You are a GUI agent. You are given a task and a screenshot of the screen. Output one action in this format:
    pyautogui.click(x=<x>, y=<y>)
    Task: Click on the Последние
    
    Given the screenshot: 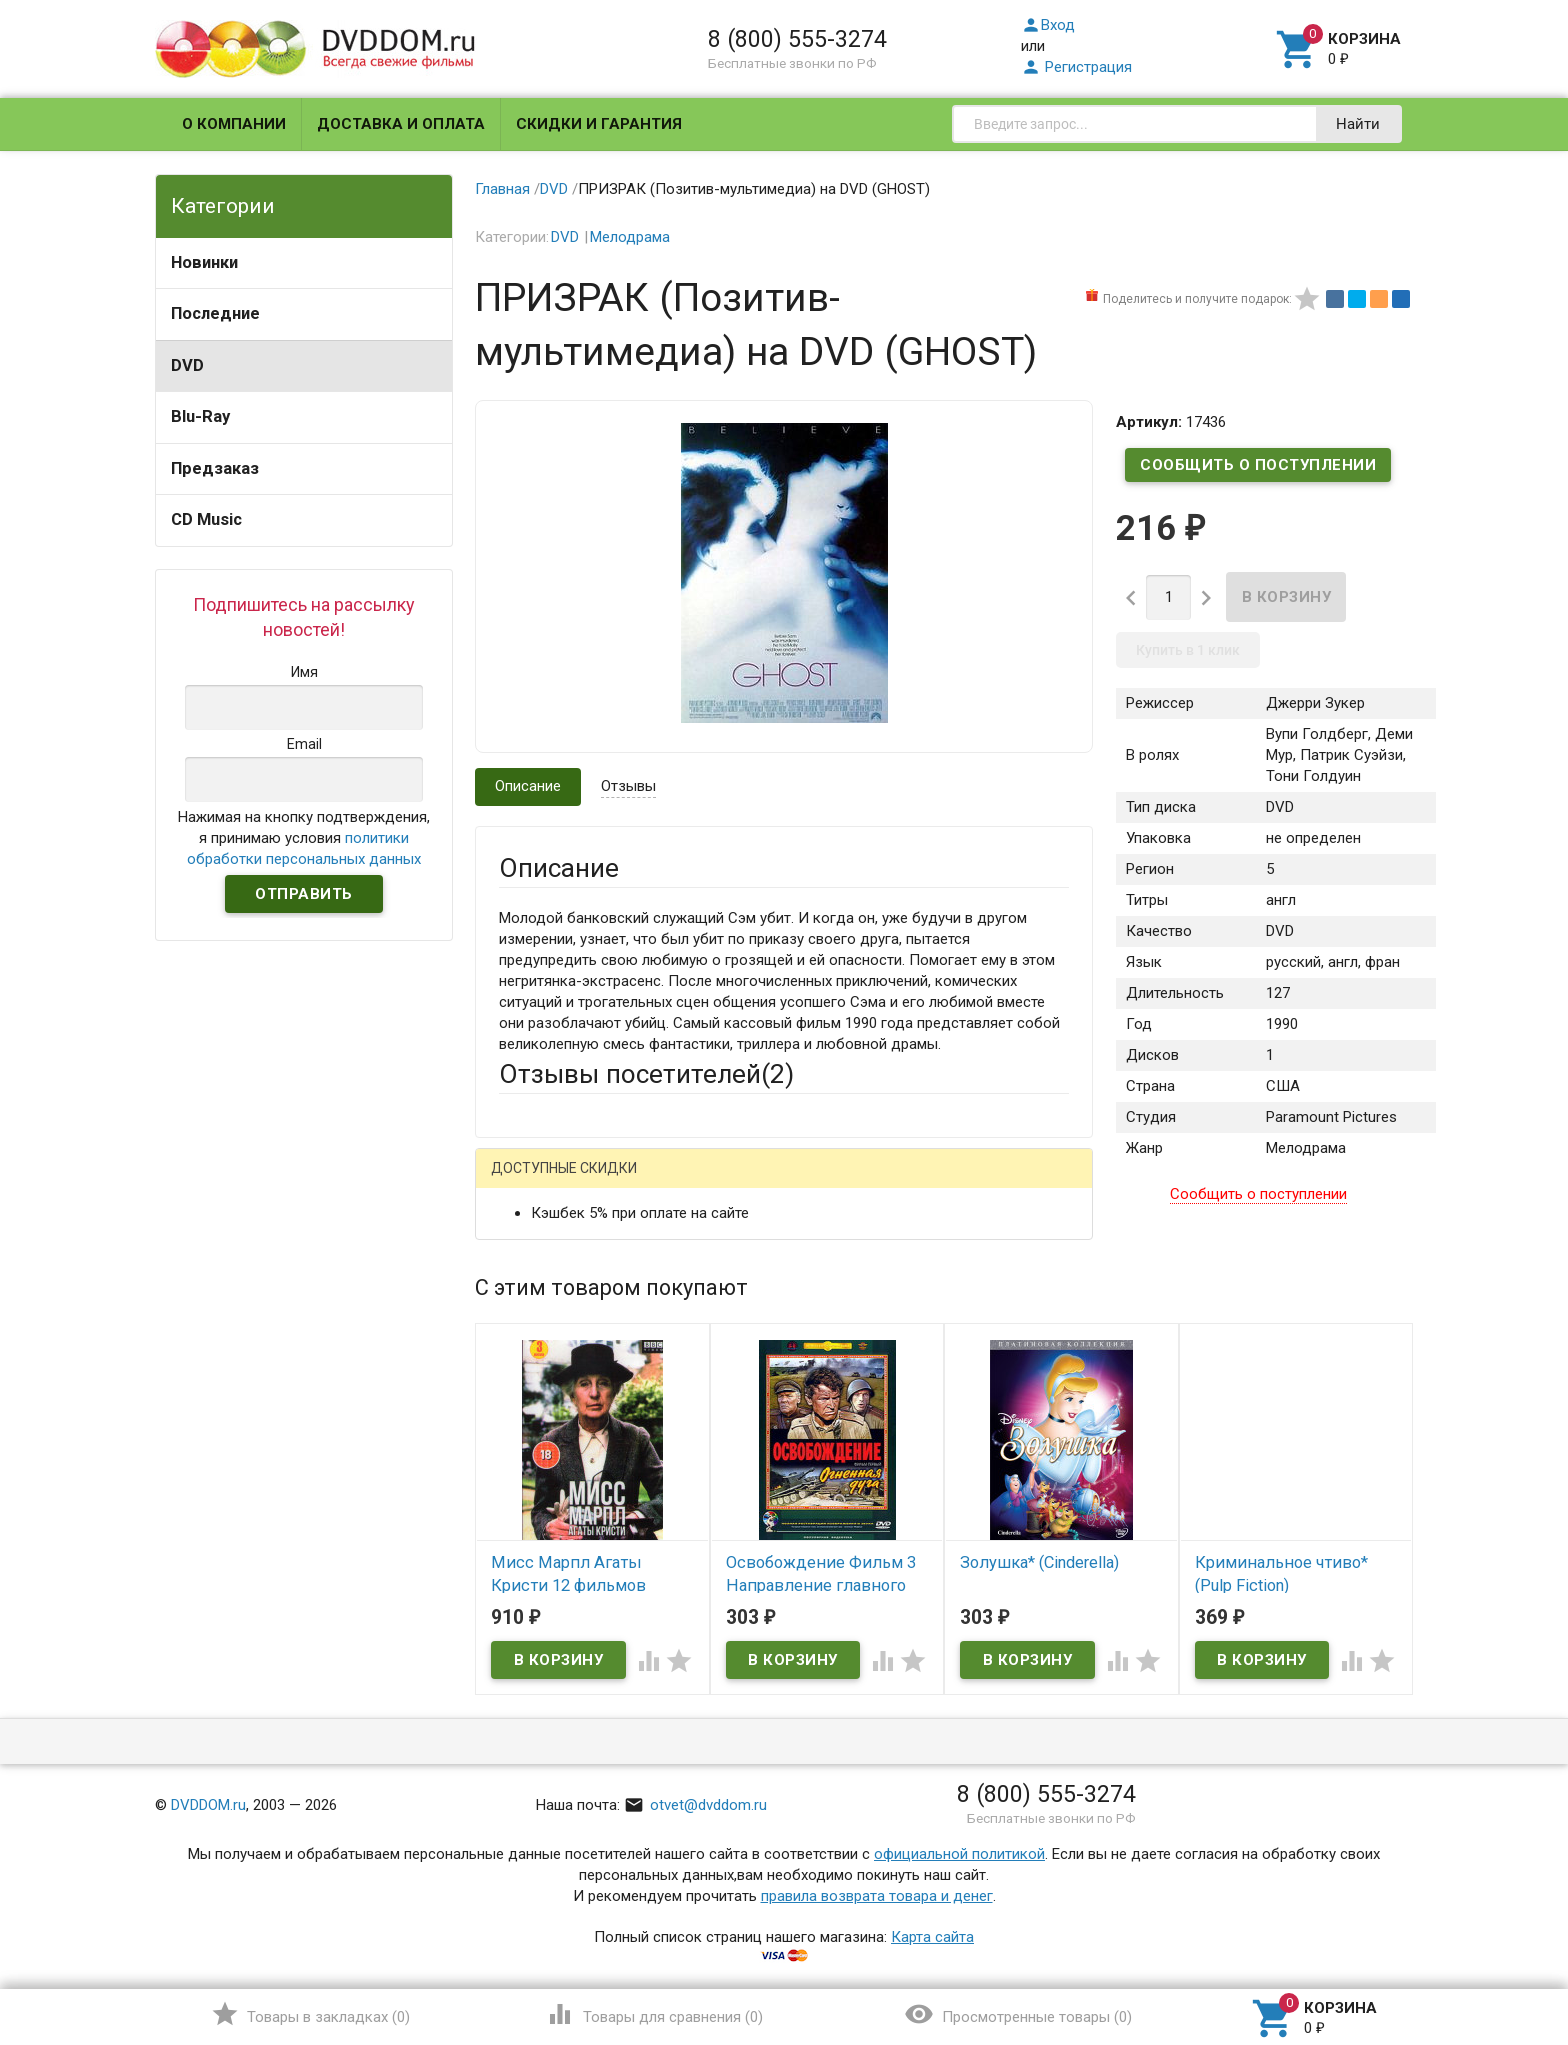 What is the action you would take?
    pyautogui.click(x=215, y=313)
    